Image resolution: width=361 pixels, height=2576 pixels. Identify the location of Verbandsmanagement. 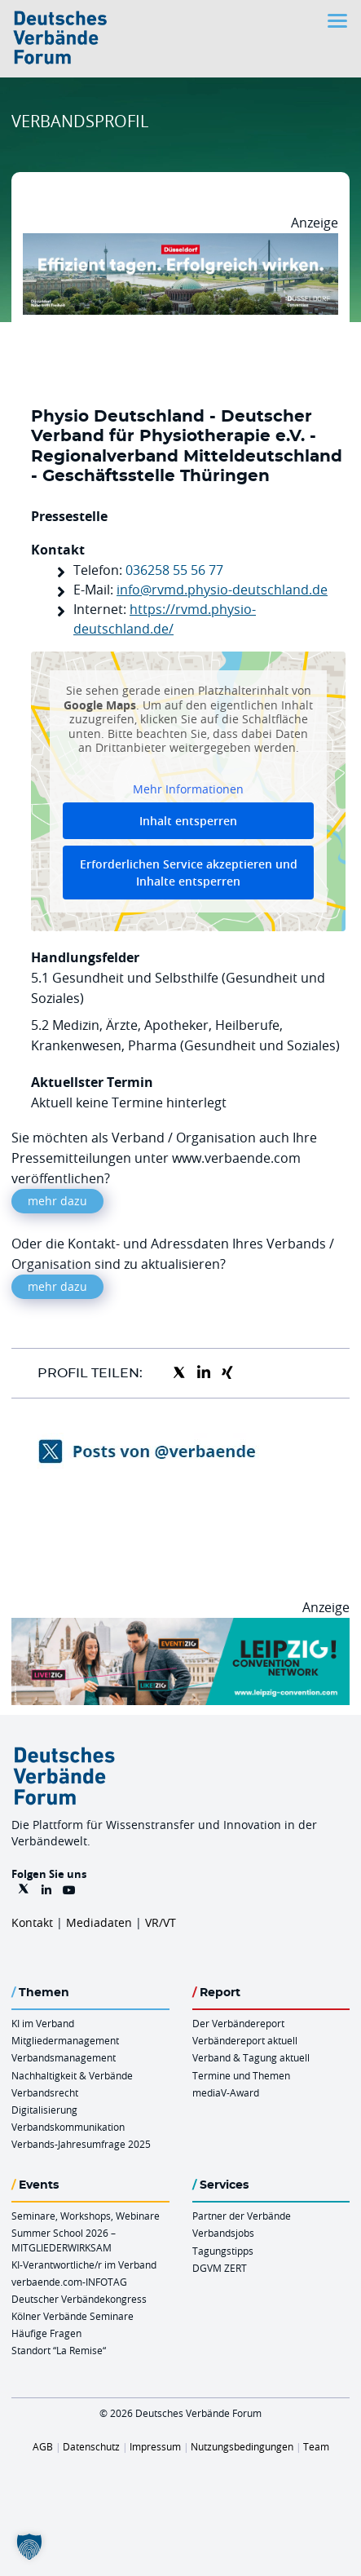
(63, 2057).